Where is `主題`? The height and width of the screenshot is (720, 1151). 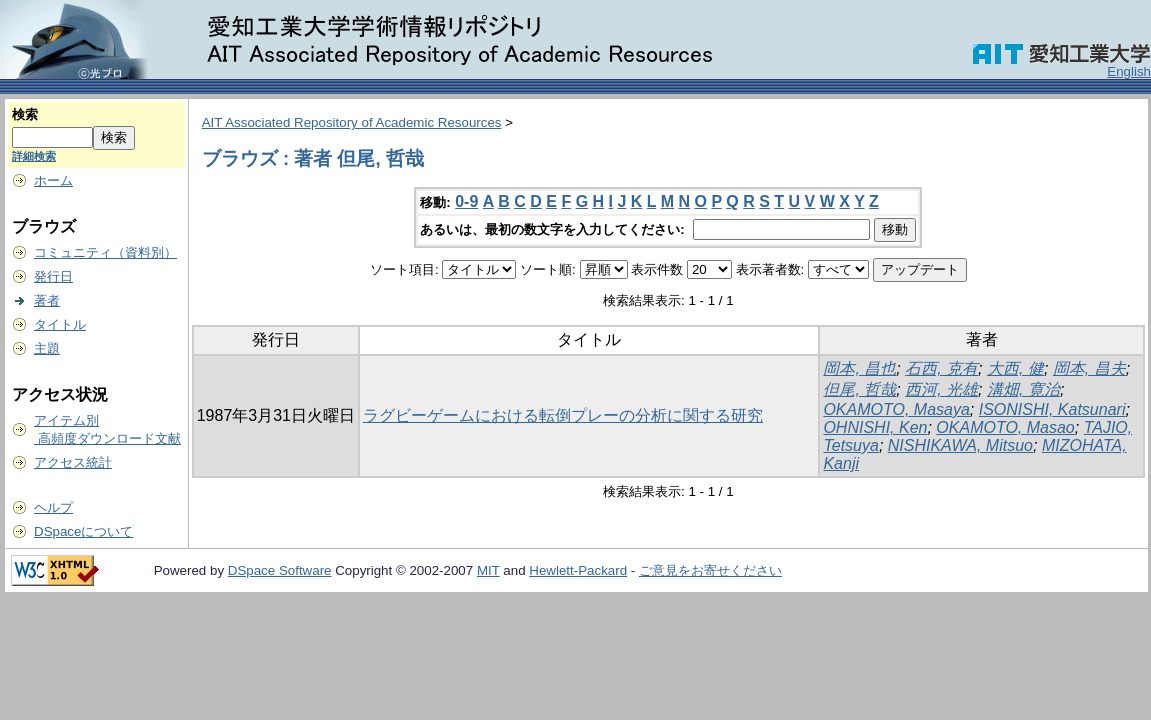 主題 is located at coordinates (47, 348).